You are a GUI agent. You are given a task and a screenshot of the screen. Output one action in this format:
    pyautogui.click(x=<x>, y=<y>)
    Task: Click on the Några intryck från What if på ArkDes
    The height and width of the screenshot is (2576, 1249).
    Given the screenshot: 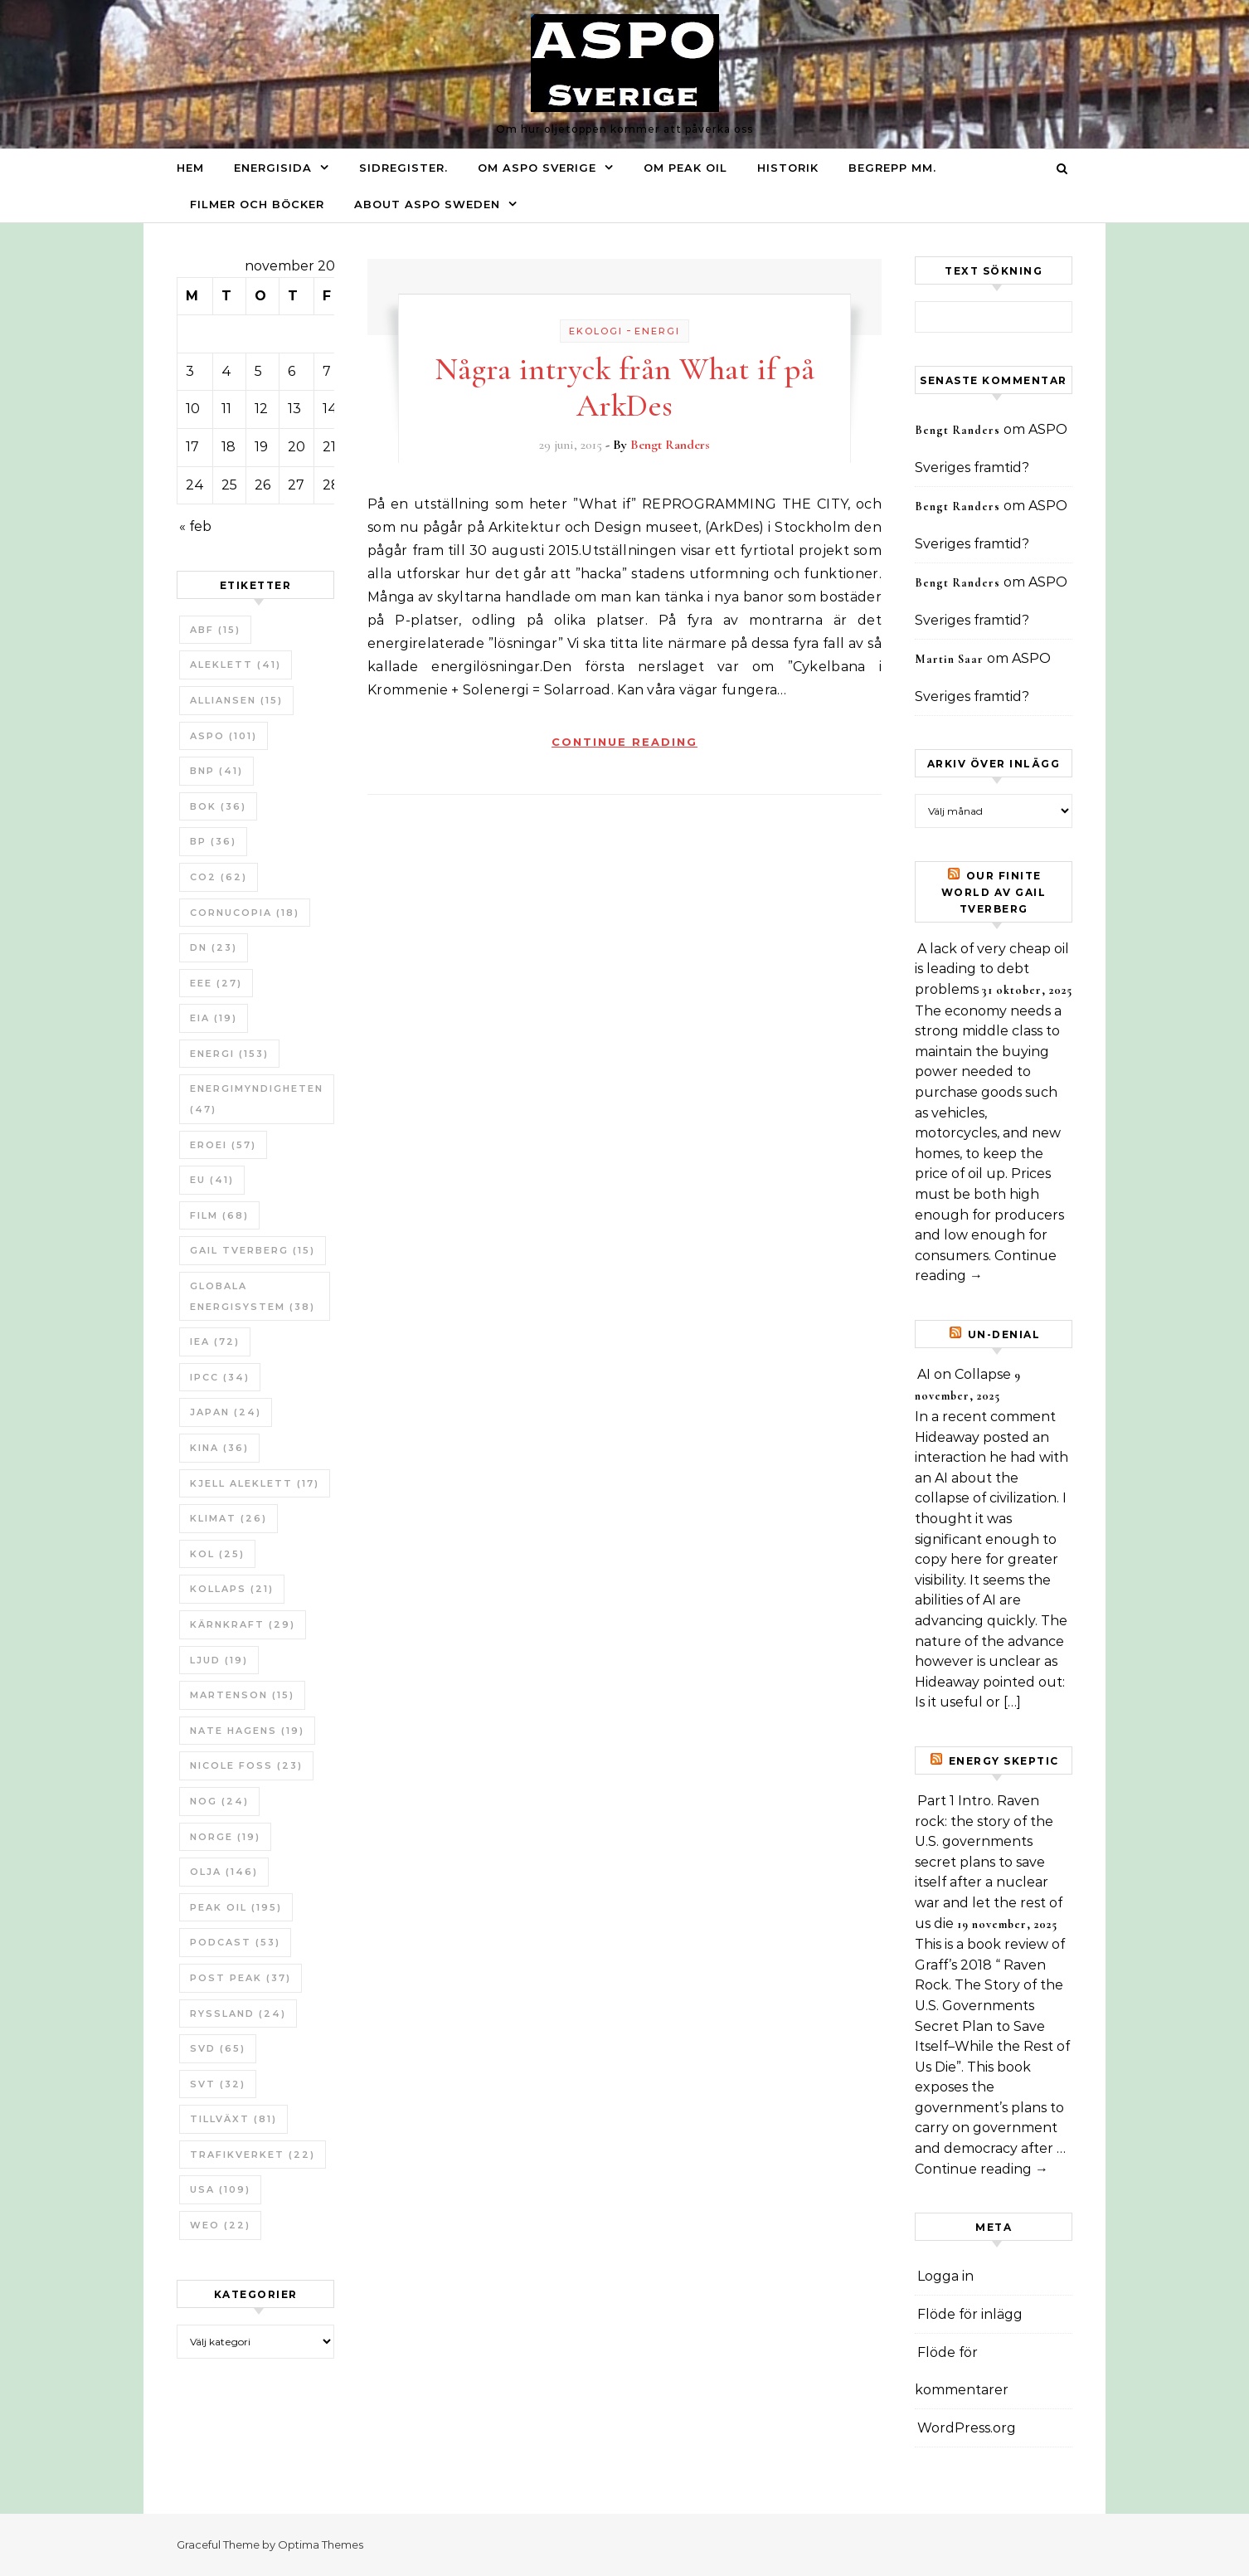 What is the action you would take?
    pyautogui.click(x=625, y=387)
    